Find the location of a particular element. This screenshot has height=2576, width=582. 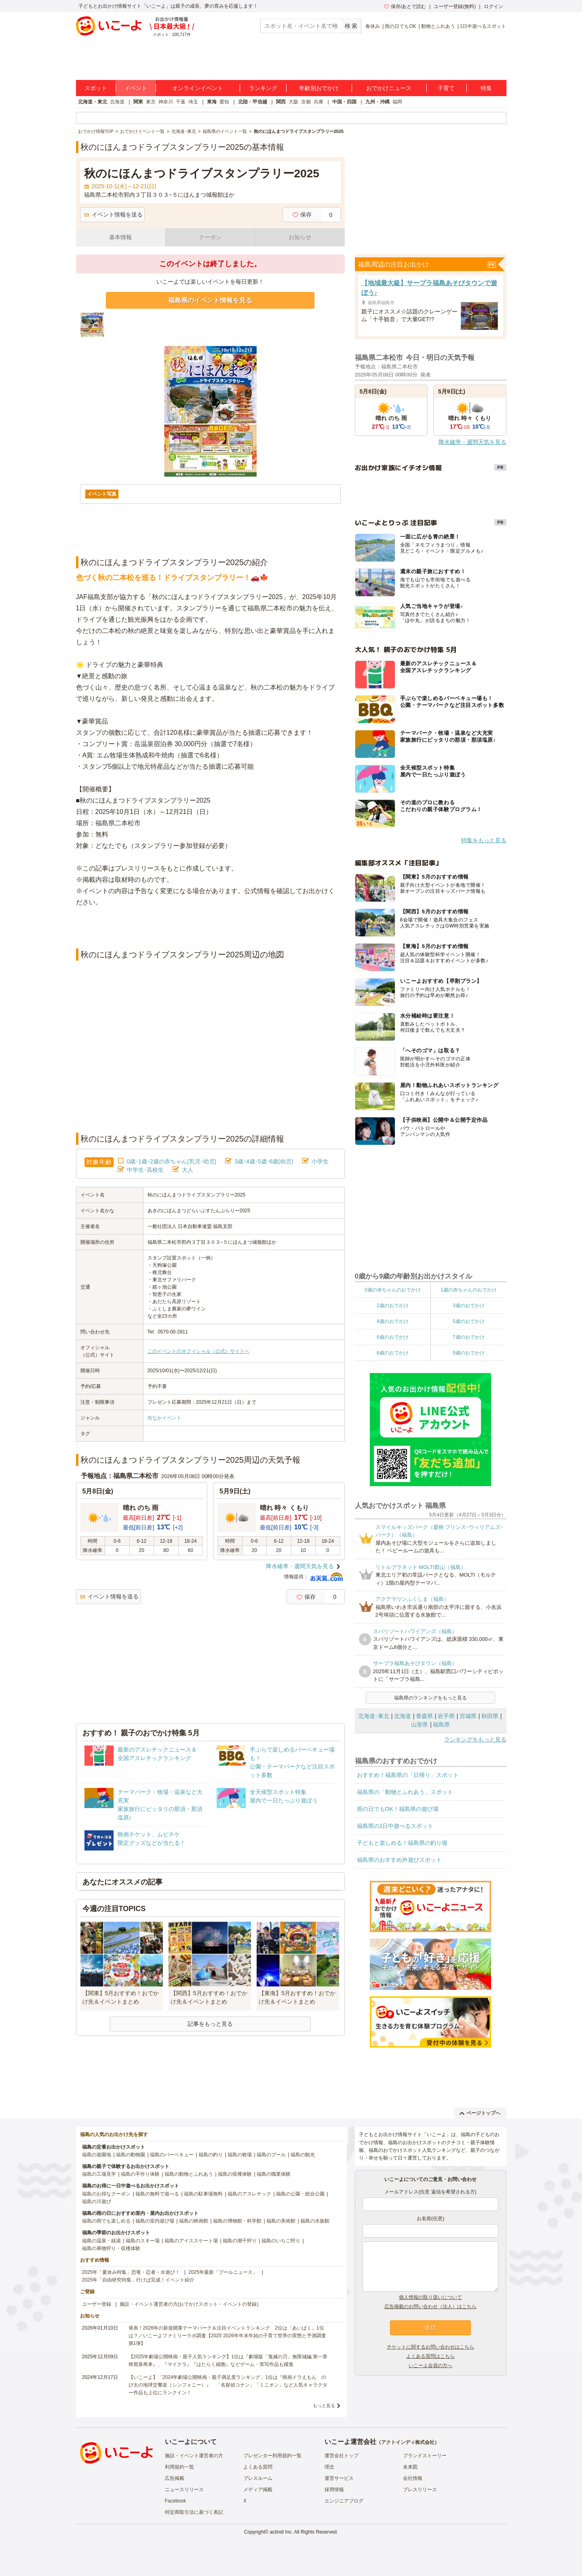

北海道・東北 is located at coordinates (92, 102).